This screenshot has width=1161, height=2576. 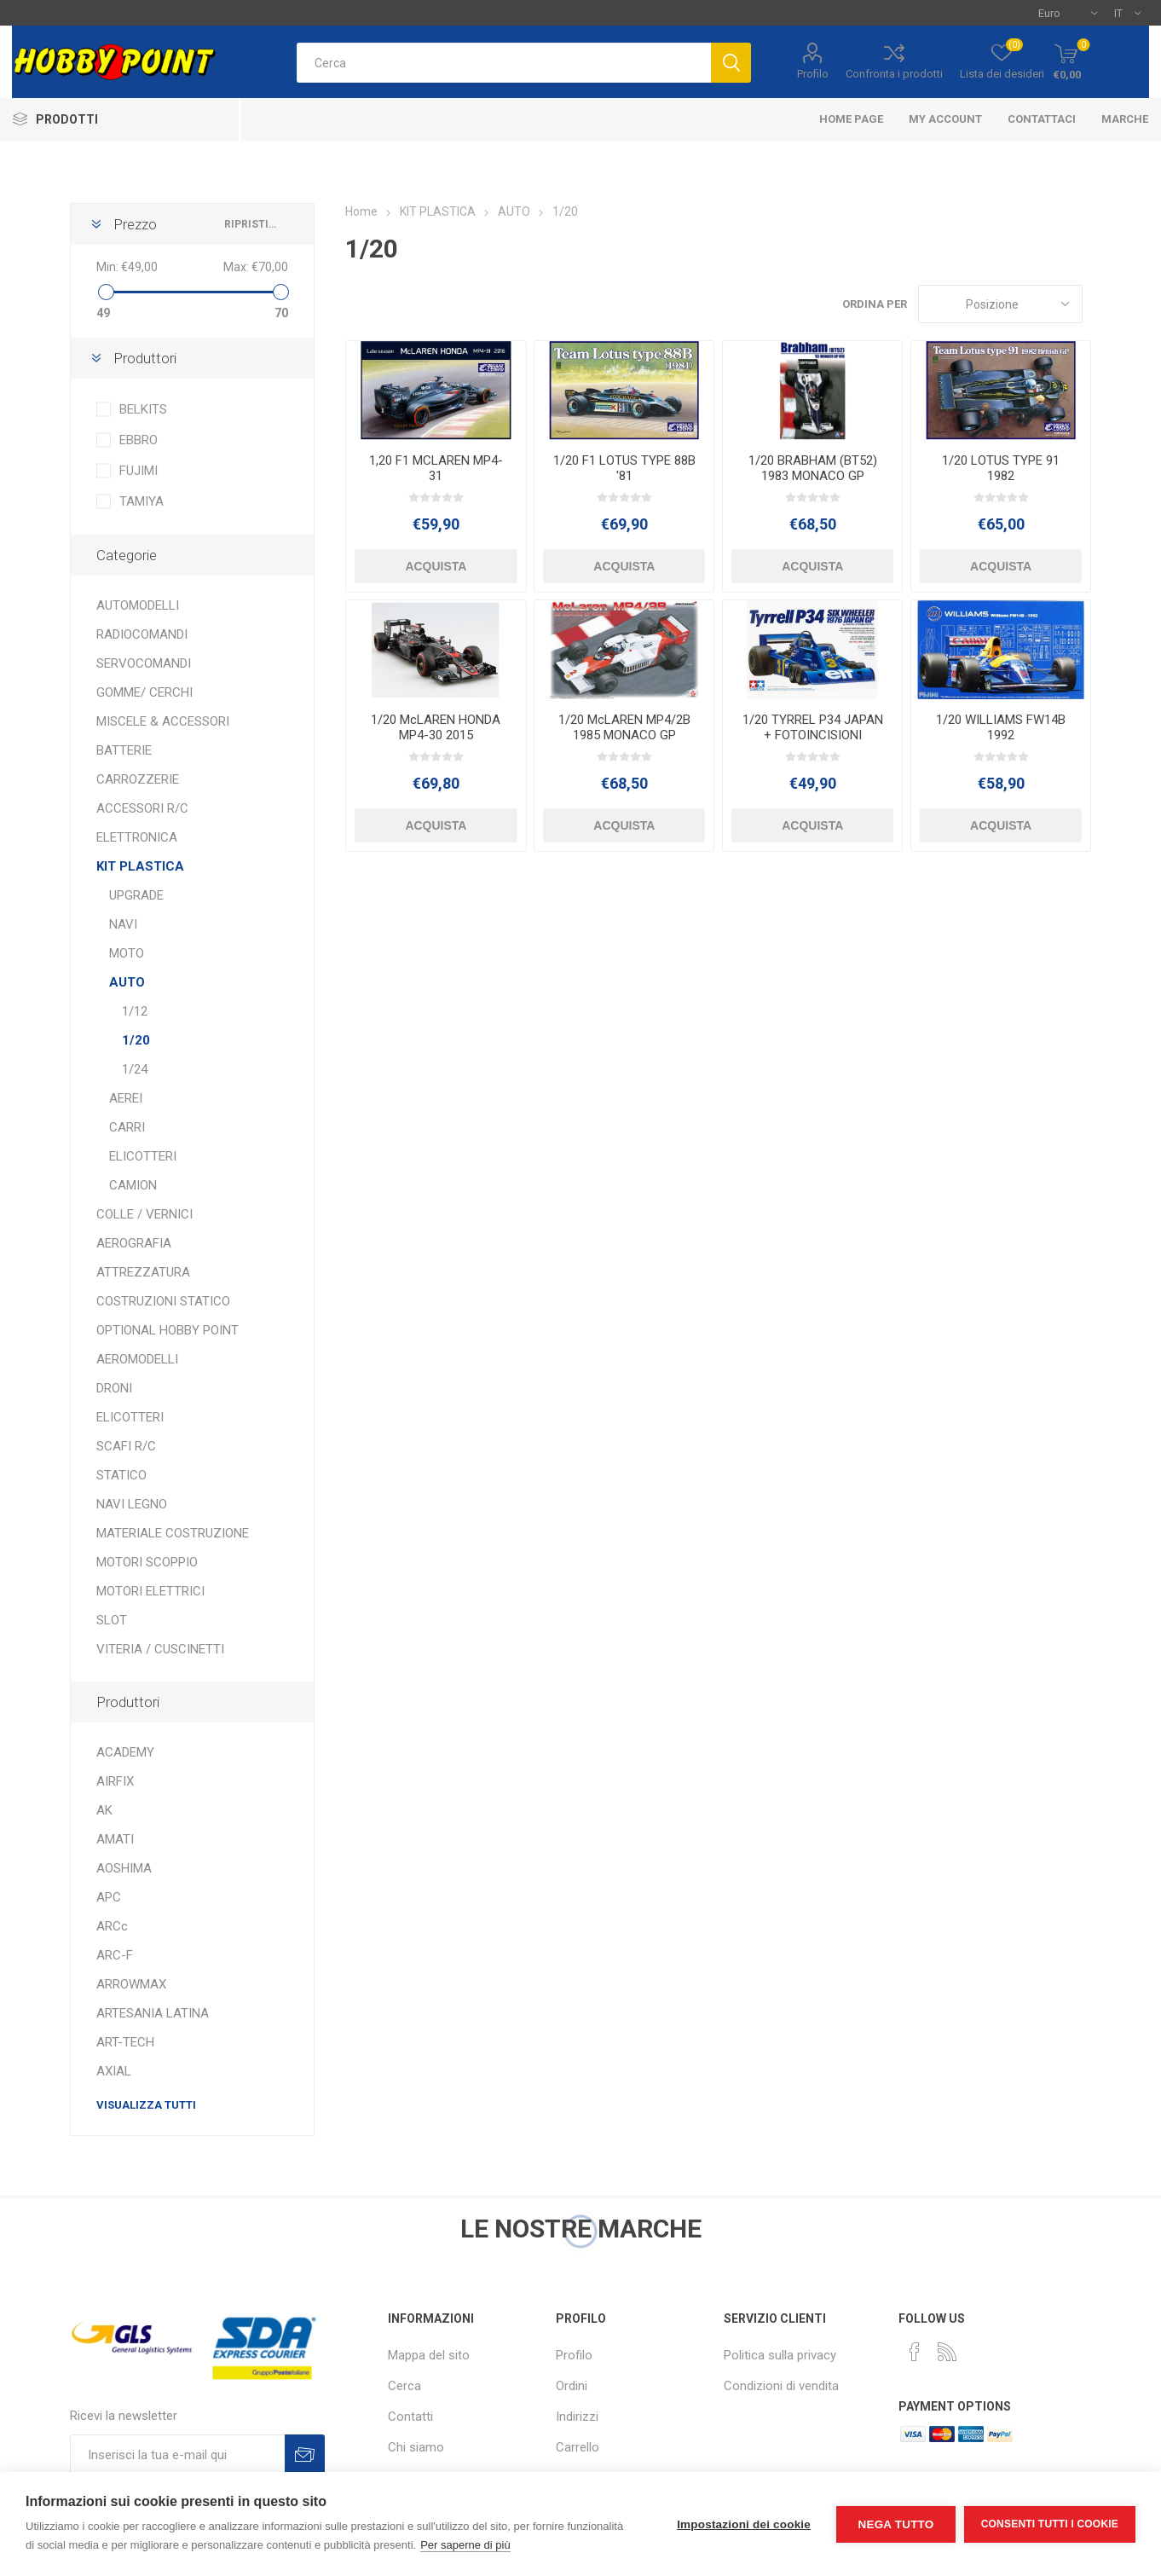 I want to click on MOTORI ELETTRICI, so click(x=150, y=1591).